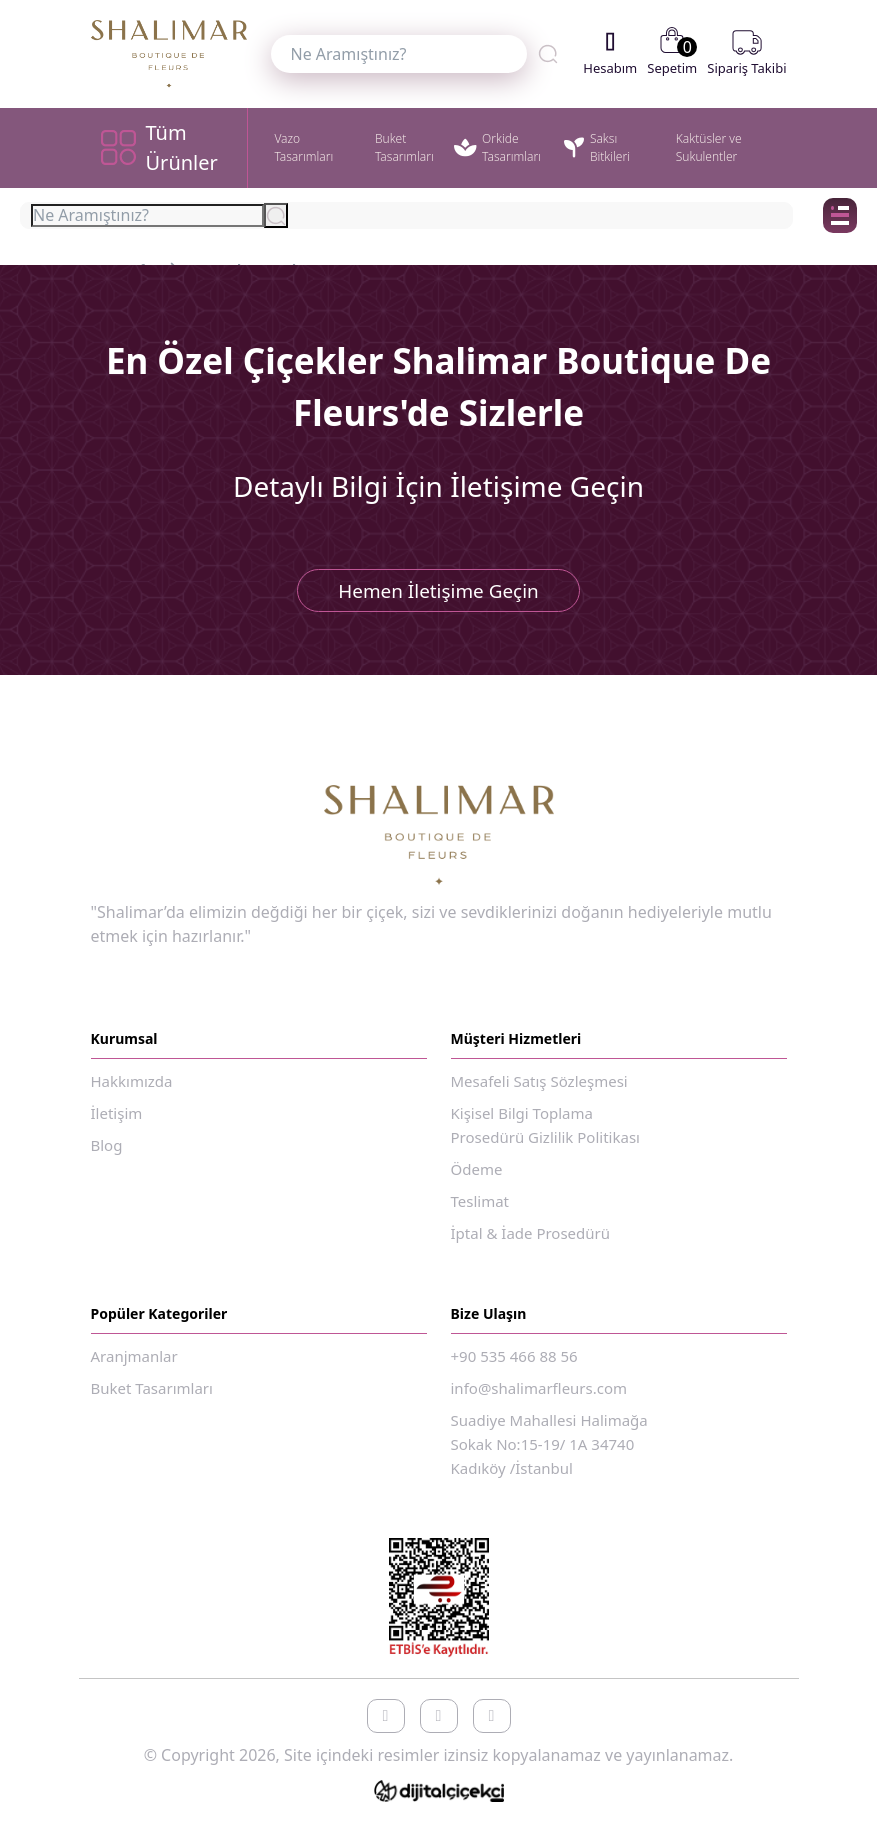  What do you see at coordinates (497, 147) in the screenshot?
I see `Orkide Tasarımları` at bounding box center [497, 147].